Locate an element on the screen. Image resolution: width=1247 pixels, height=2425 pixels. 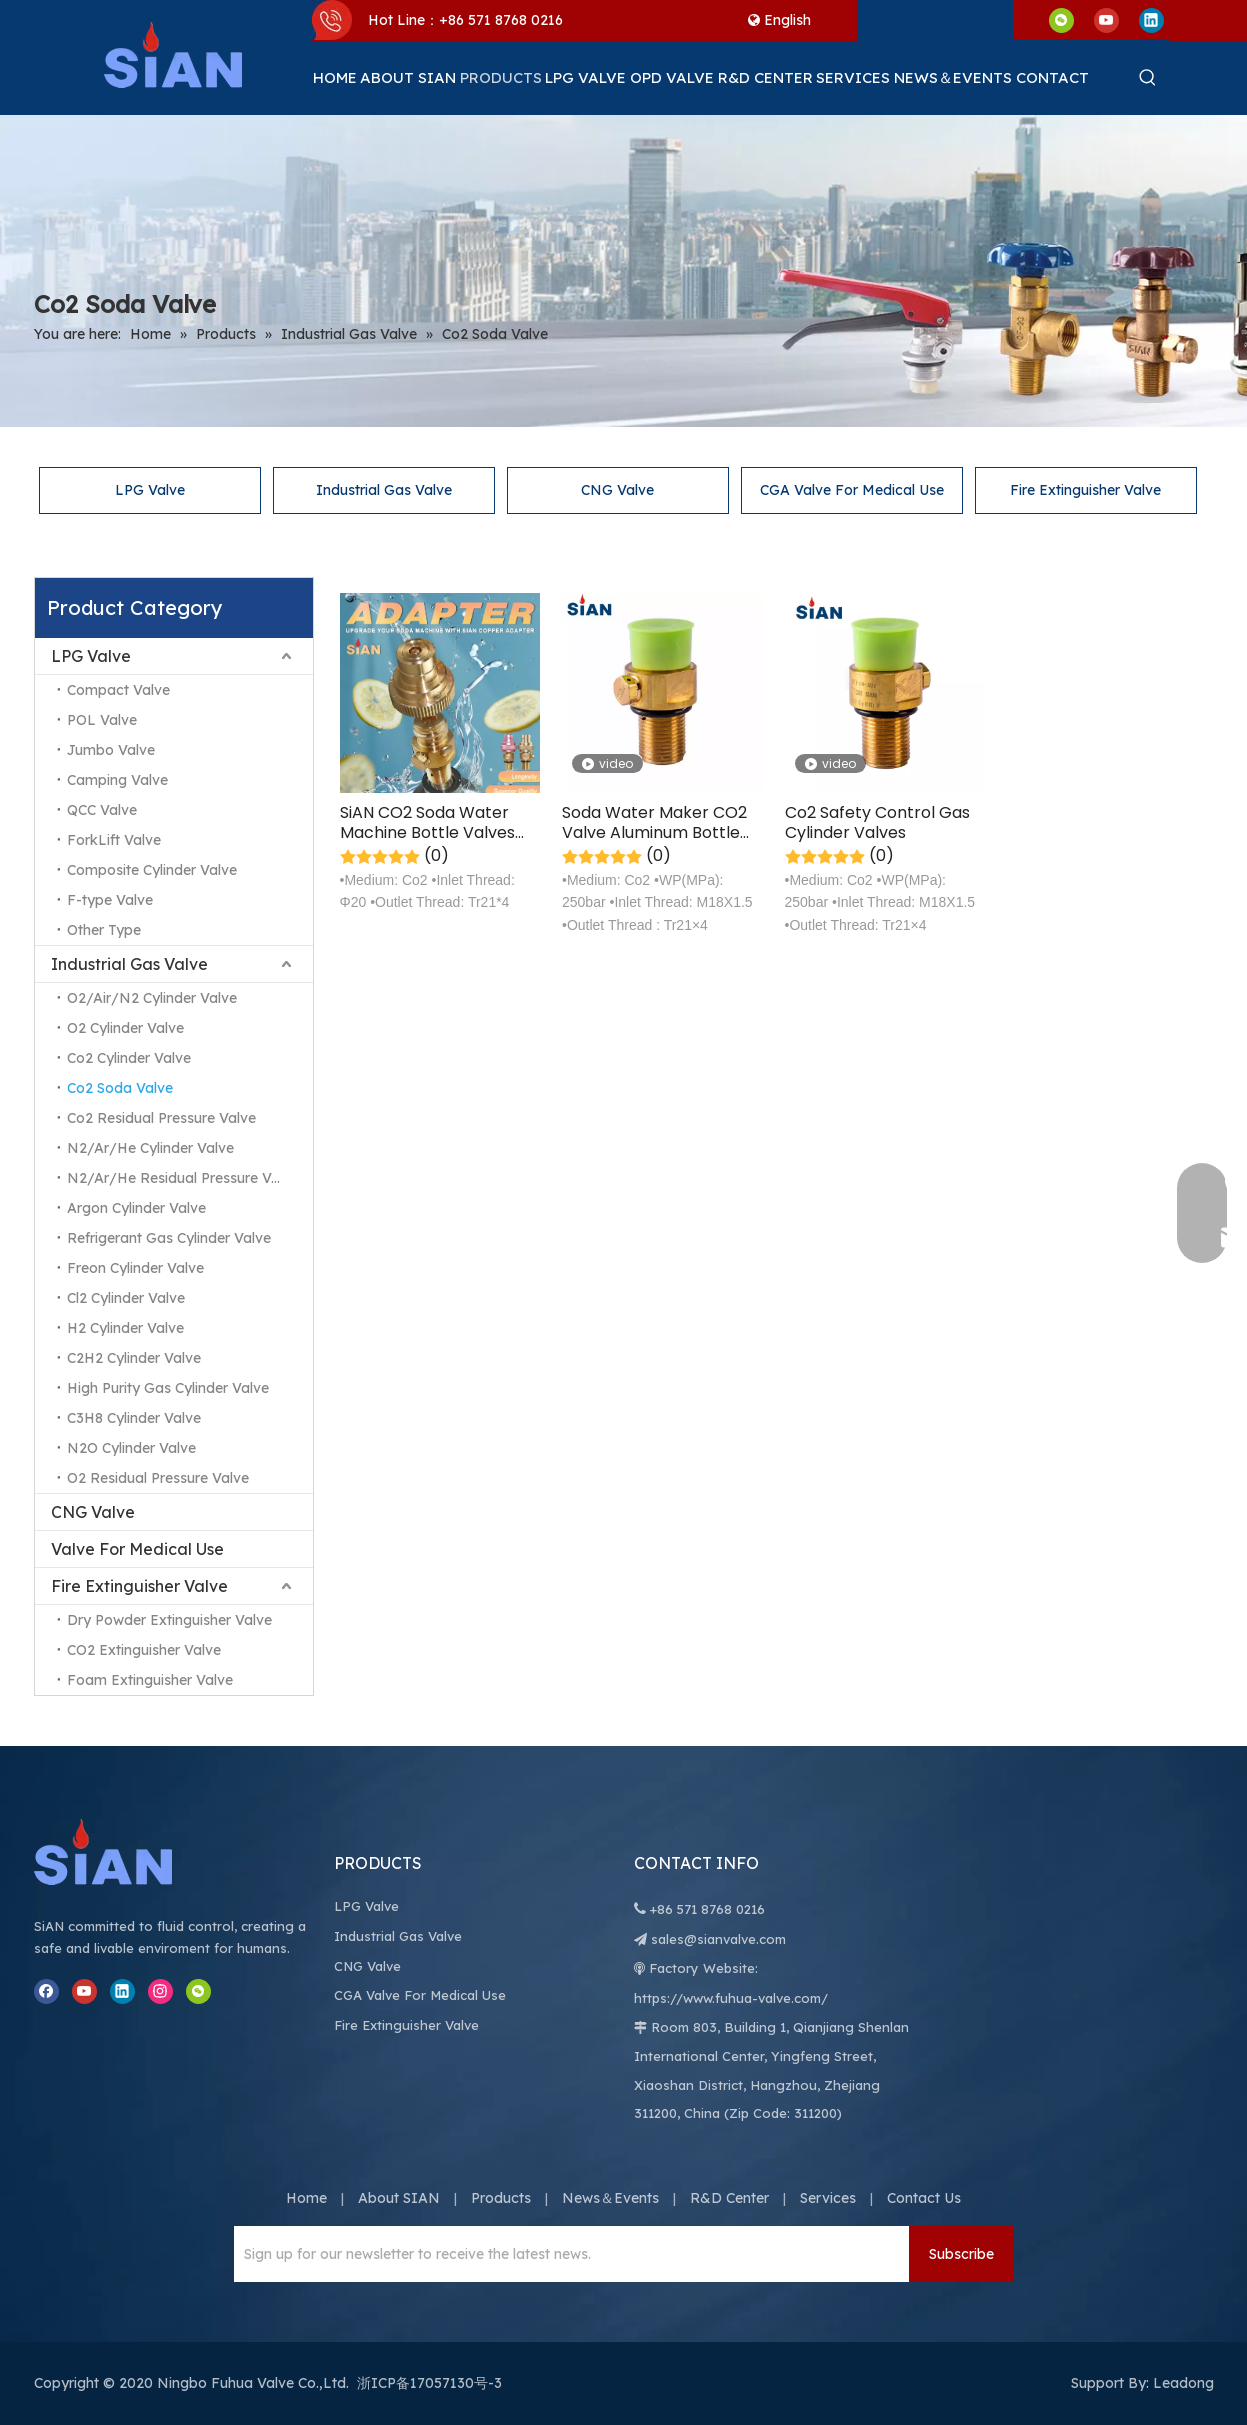
R&D Center is located at coordinates (729, 2198).